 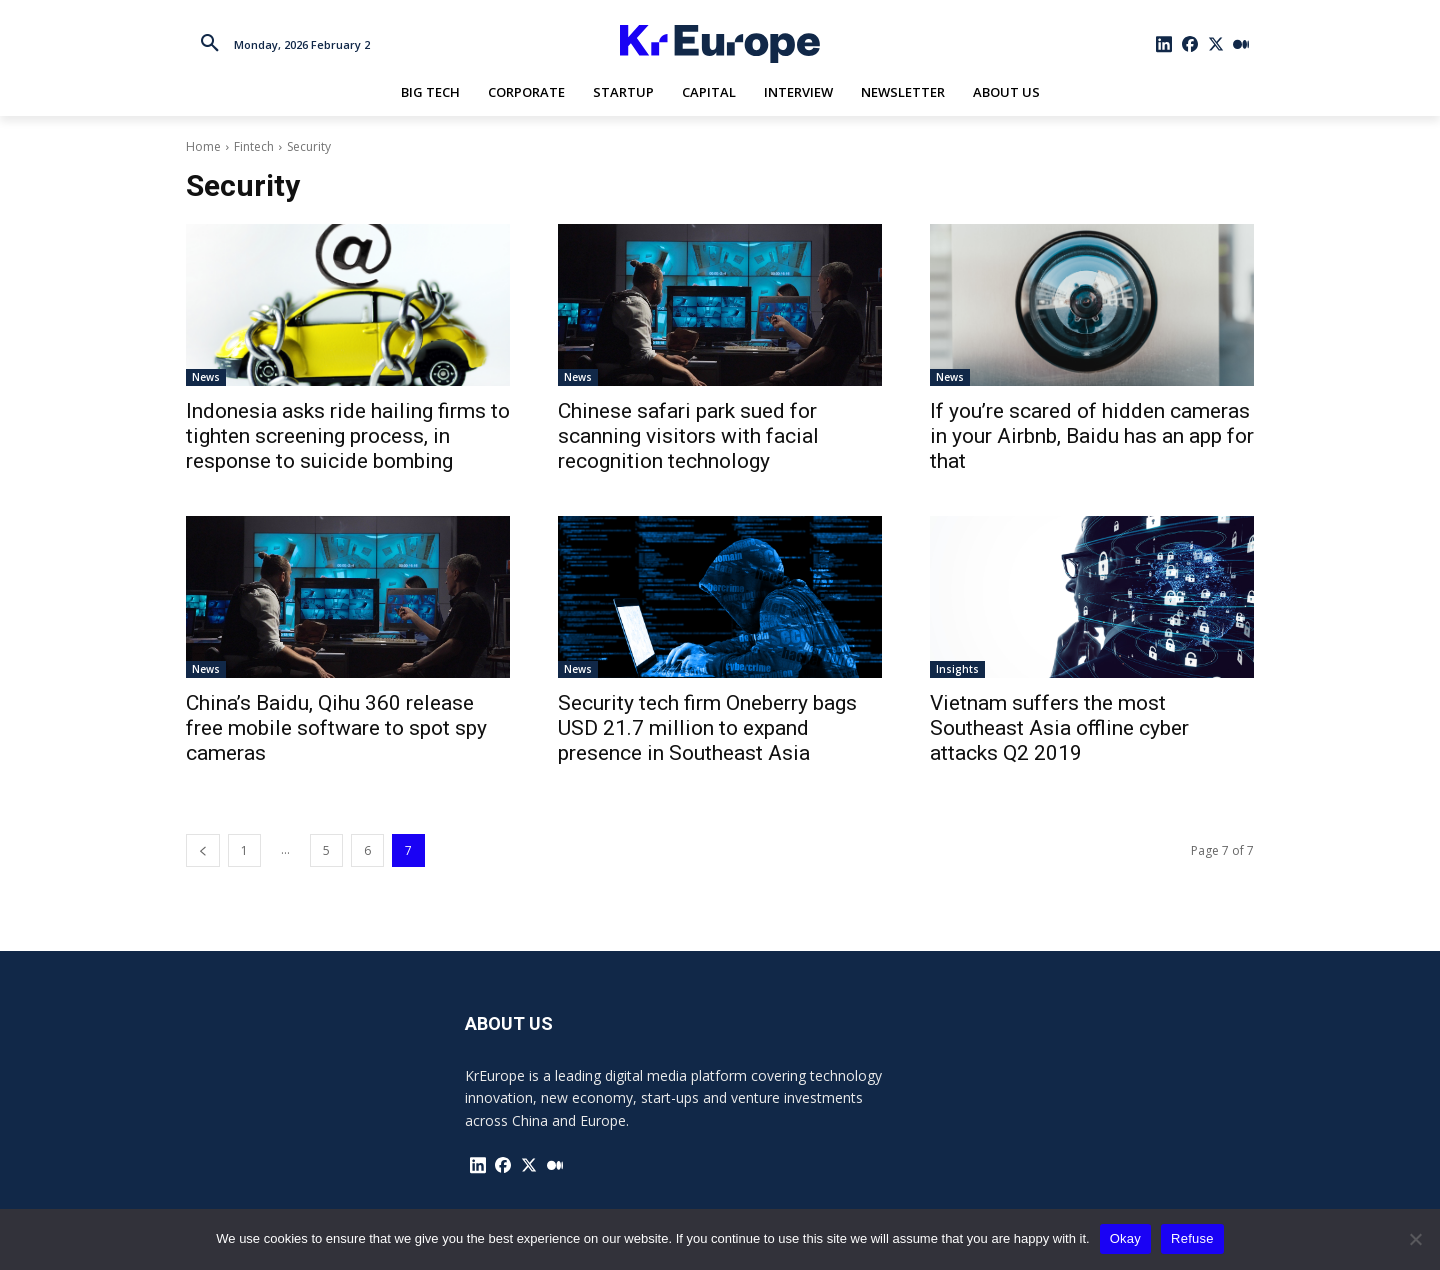 What do you see at coordinates (1059, 728) in the screenshot?
I see `Vietnam suffers the most Southeast Asia offline cyber attacks Q2 2019` at bounding box center [1059, 728].